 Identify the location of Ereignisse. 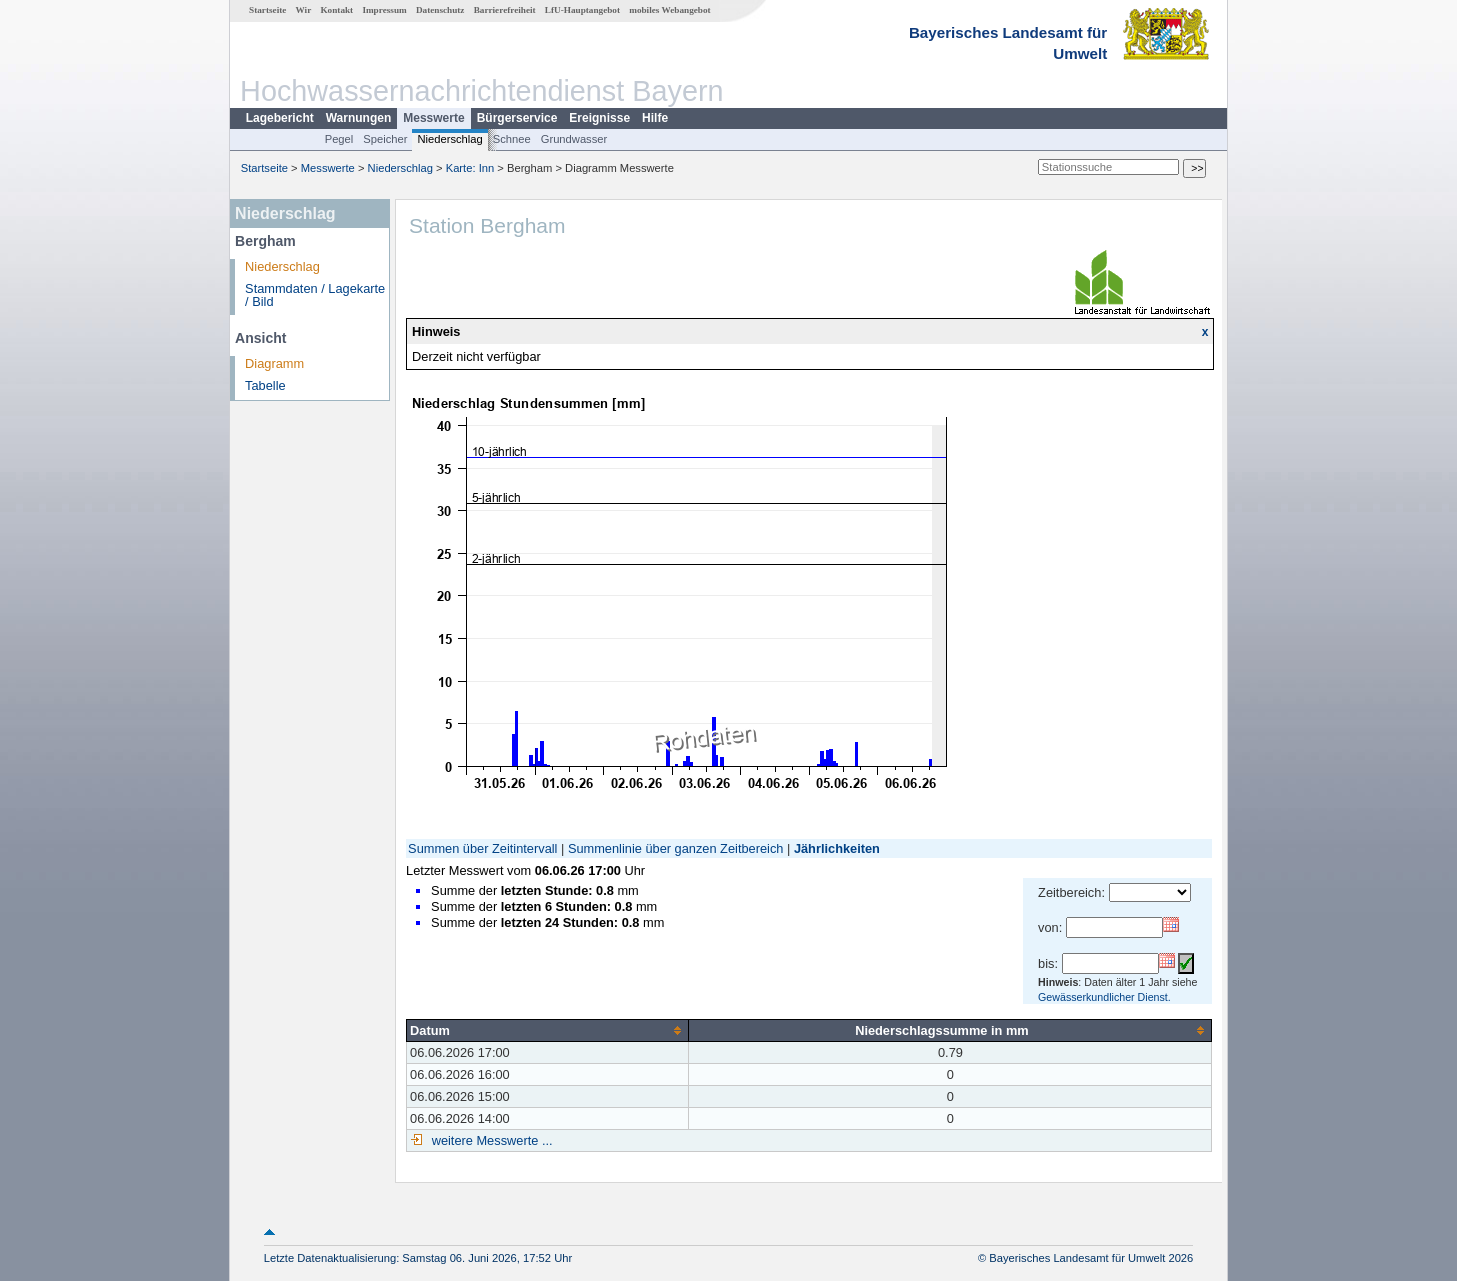
(599, 118).